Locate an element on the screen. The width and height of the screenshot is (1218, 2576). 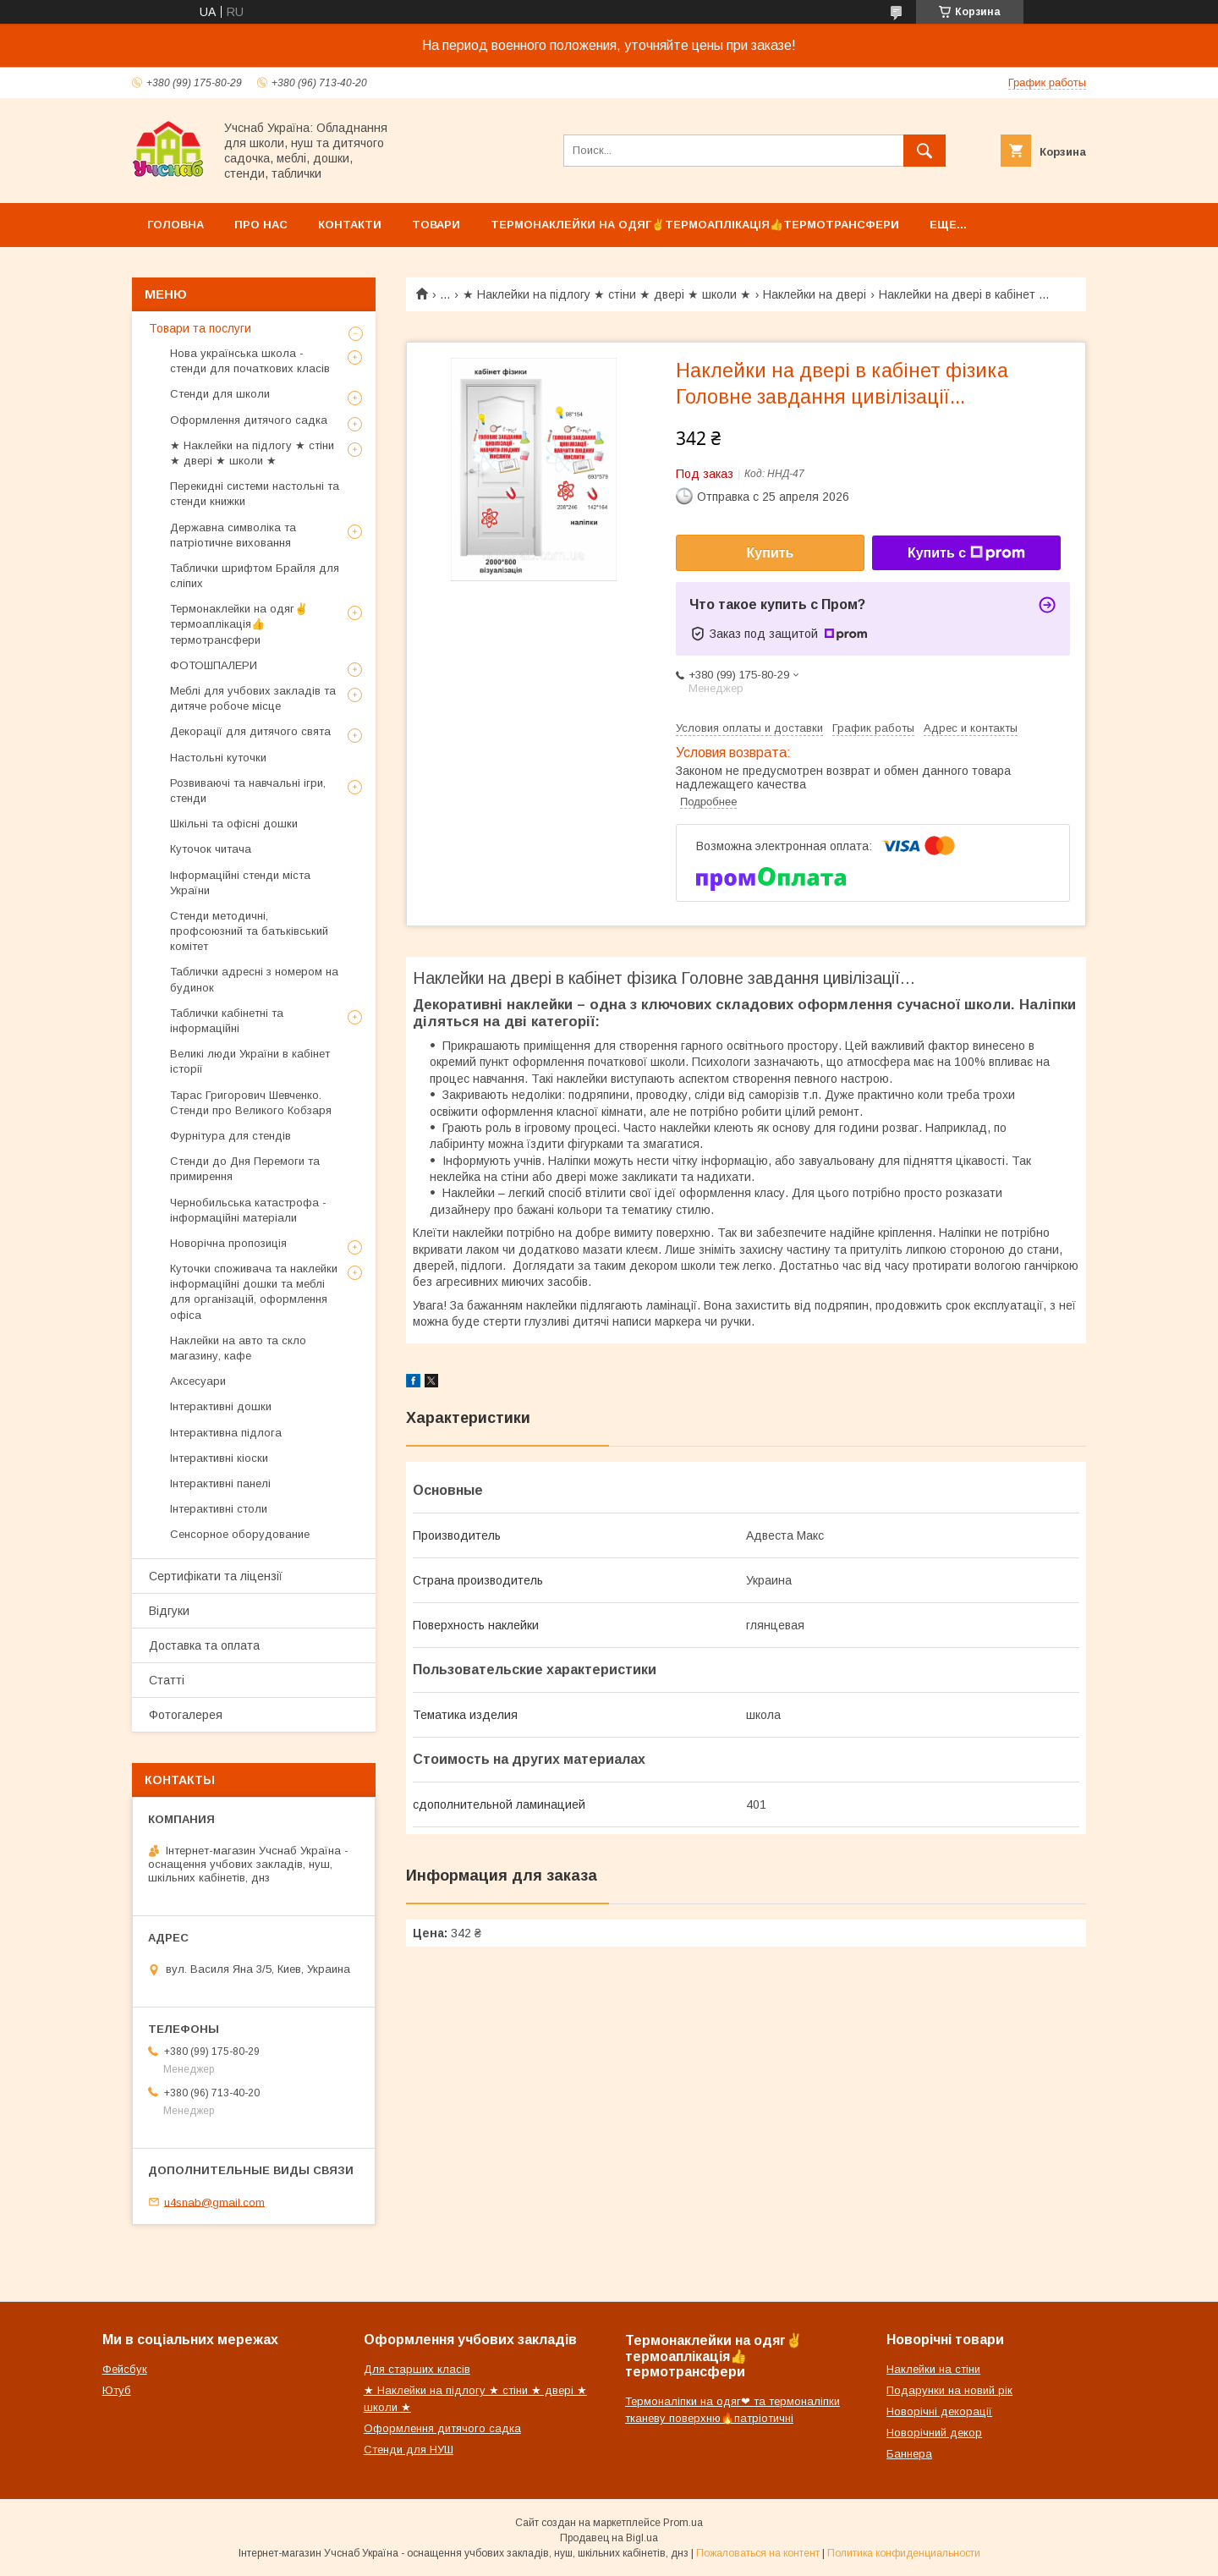
Настольні куточки is located at coordinates (218, 757).